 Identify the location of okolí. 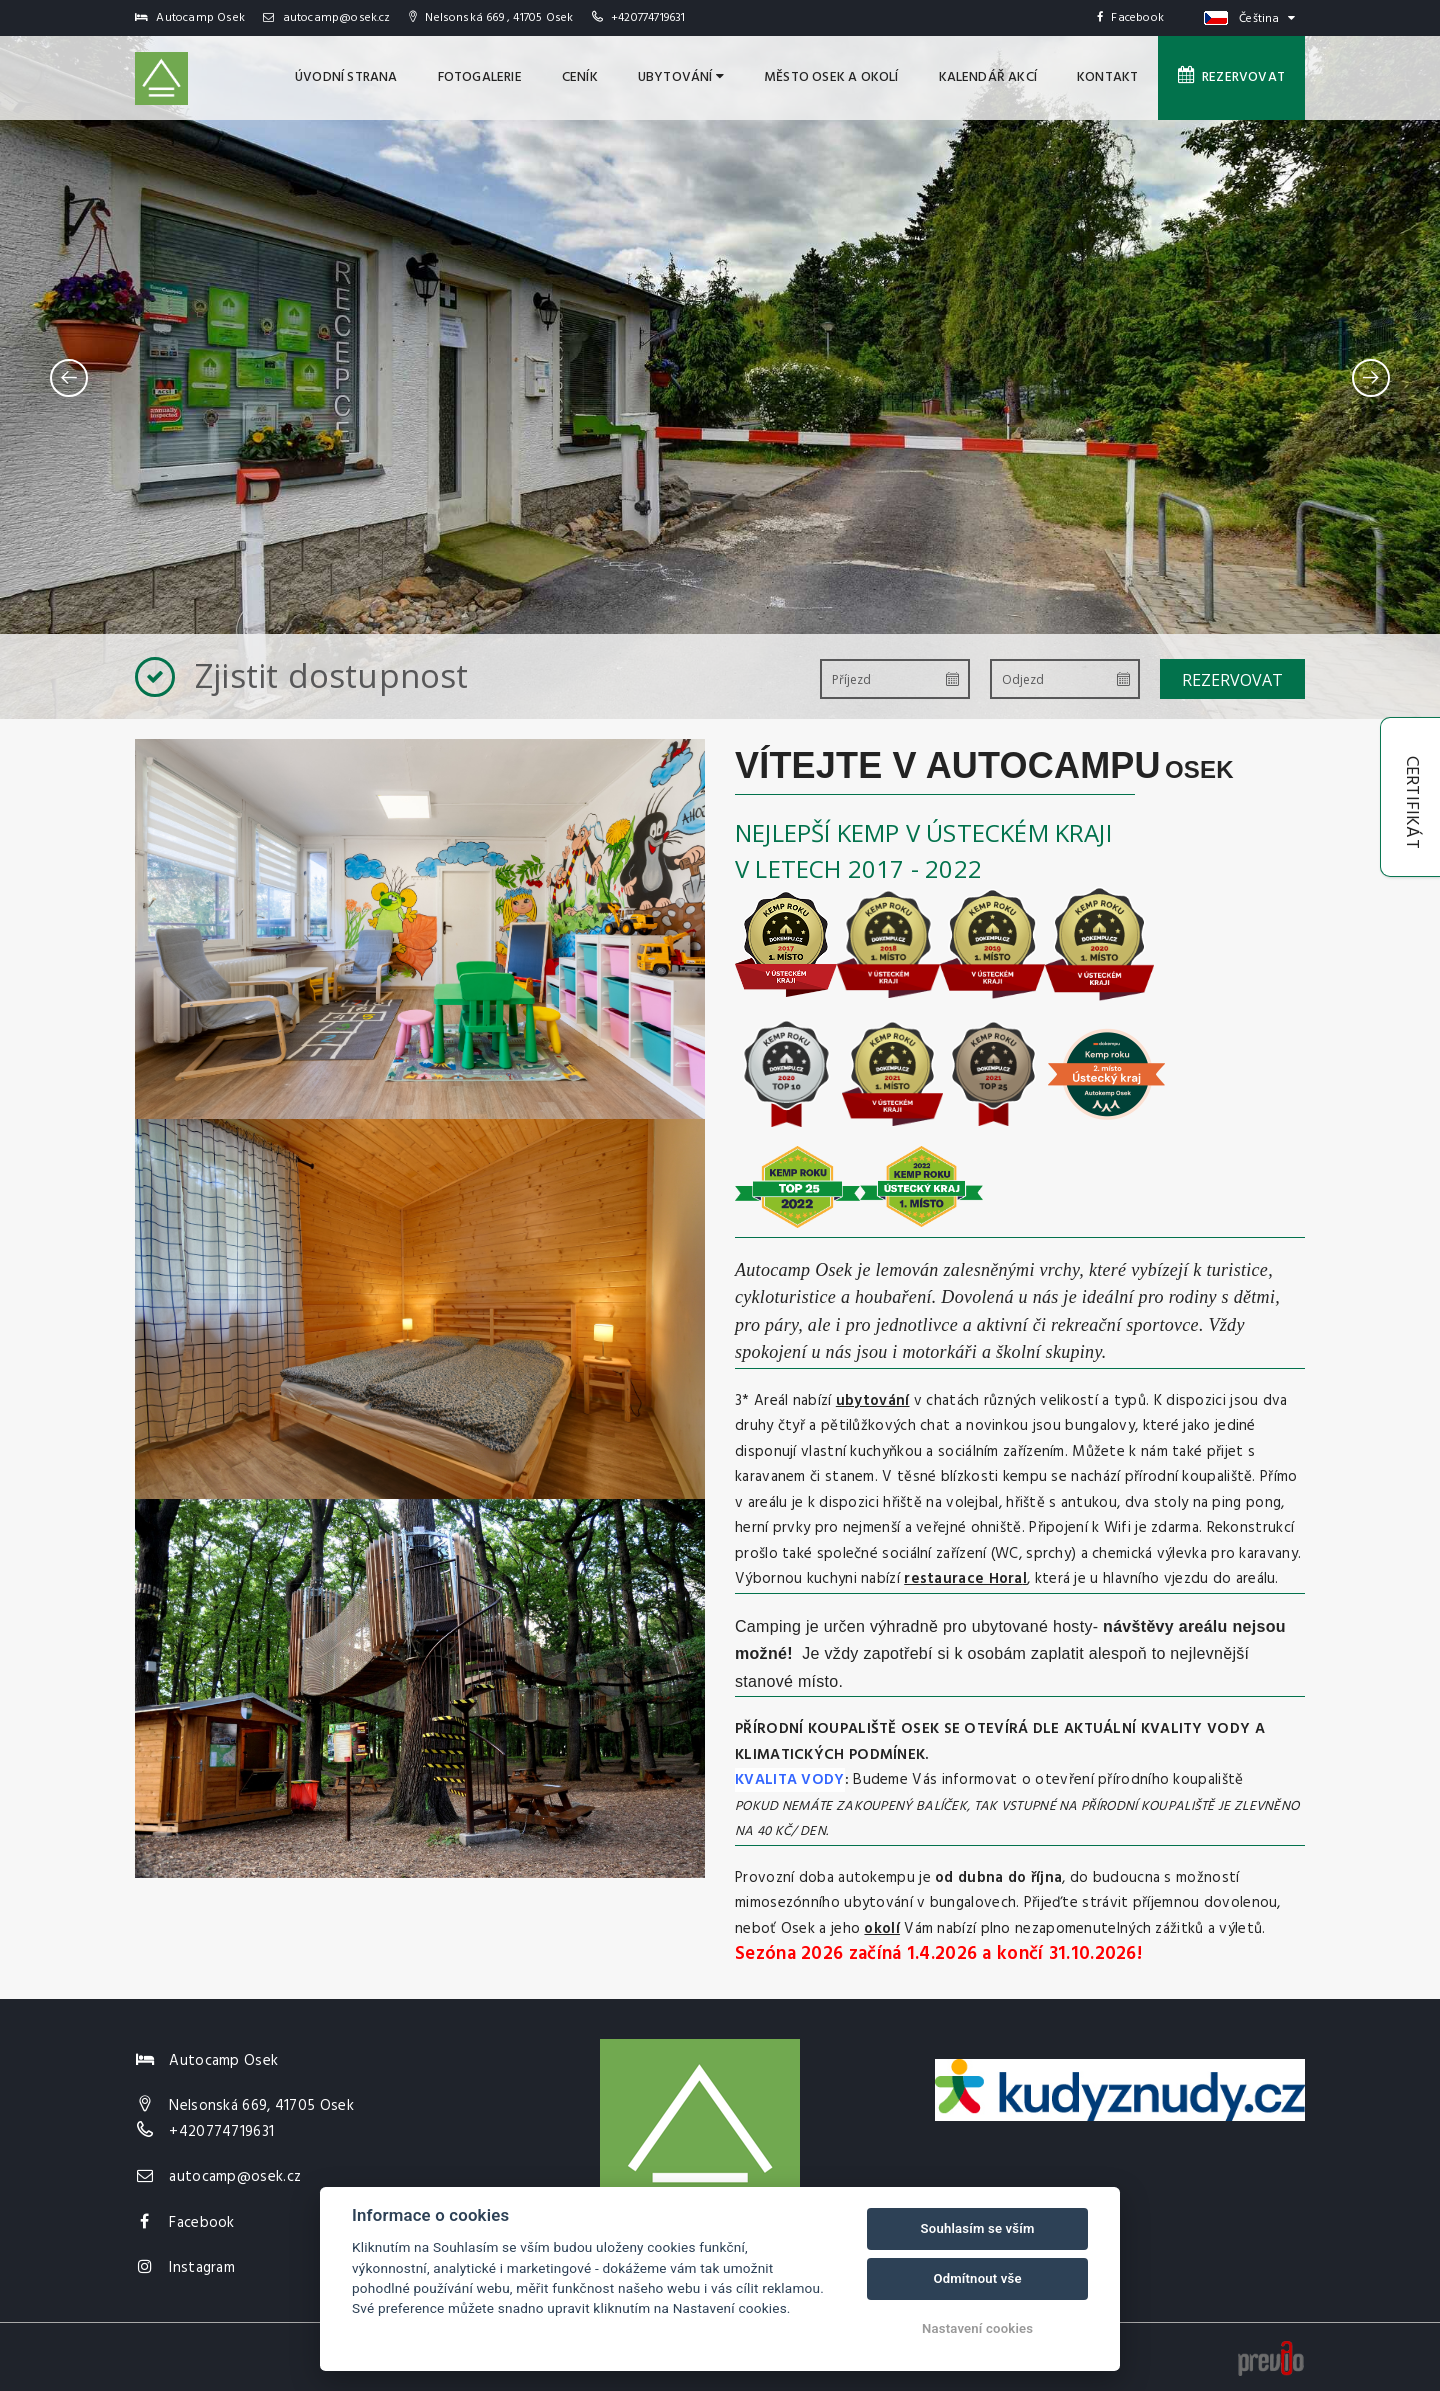
(882, 1929).